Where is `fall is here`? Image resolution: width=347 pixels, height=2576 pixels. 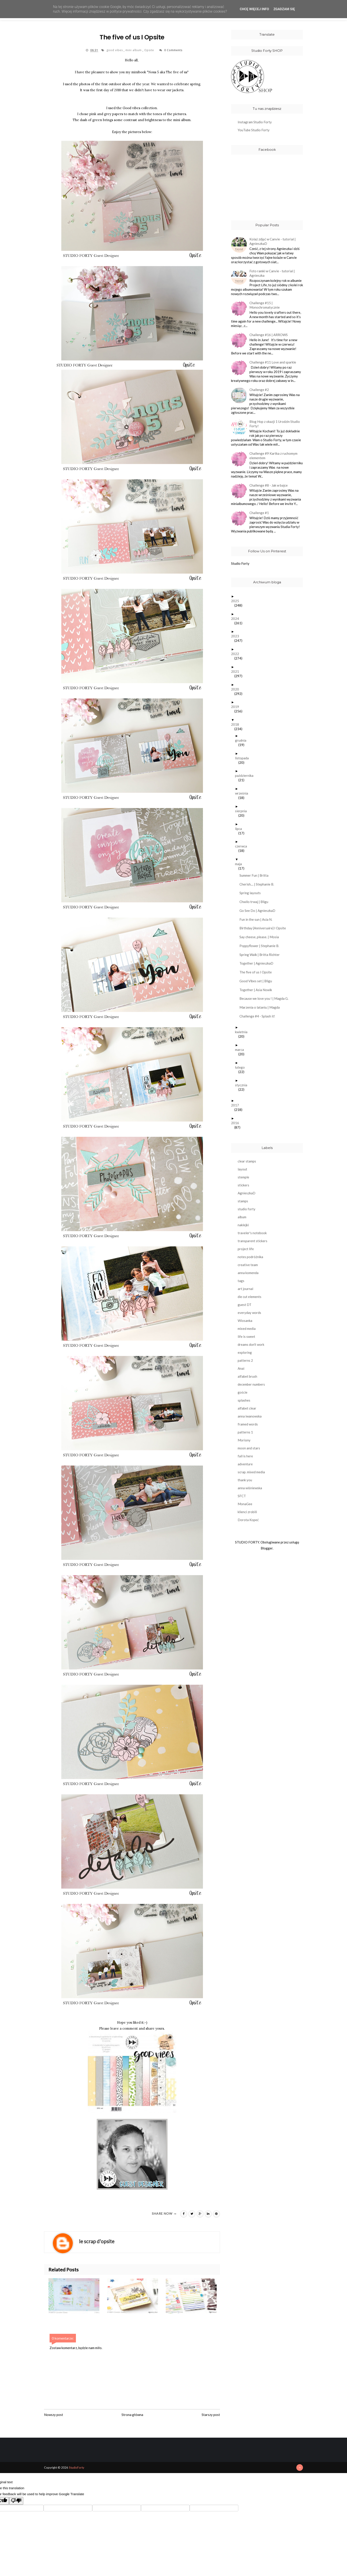
fall is here is located at coordinates (245, 1456).